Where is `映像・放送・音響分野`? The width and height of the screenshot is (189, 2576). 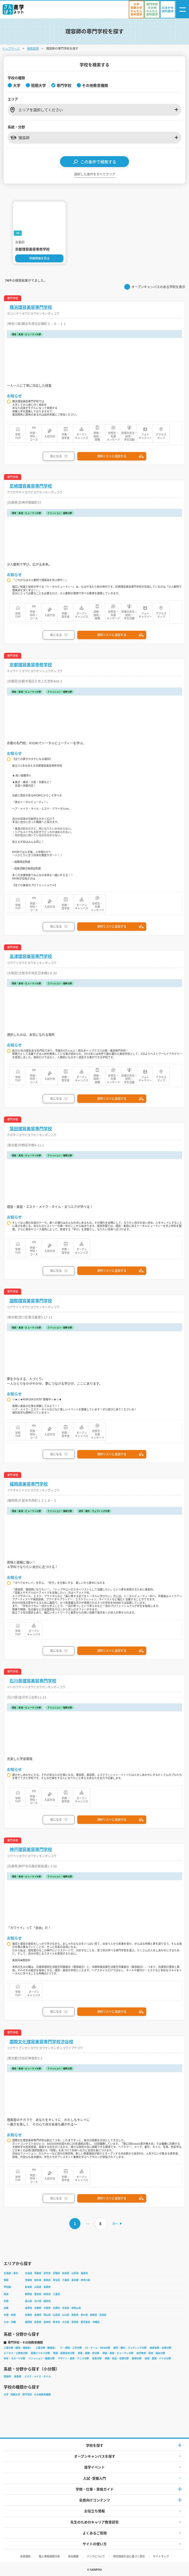
映像・放送・音響分野 is located at coordinates (117, 2358).